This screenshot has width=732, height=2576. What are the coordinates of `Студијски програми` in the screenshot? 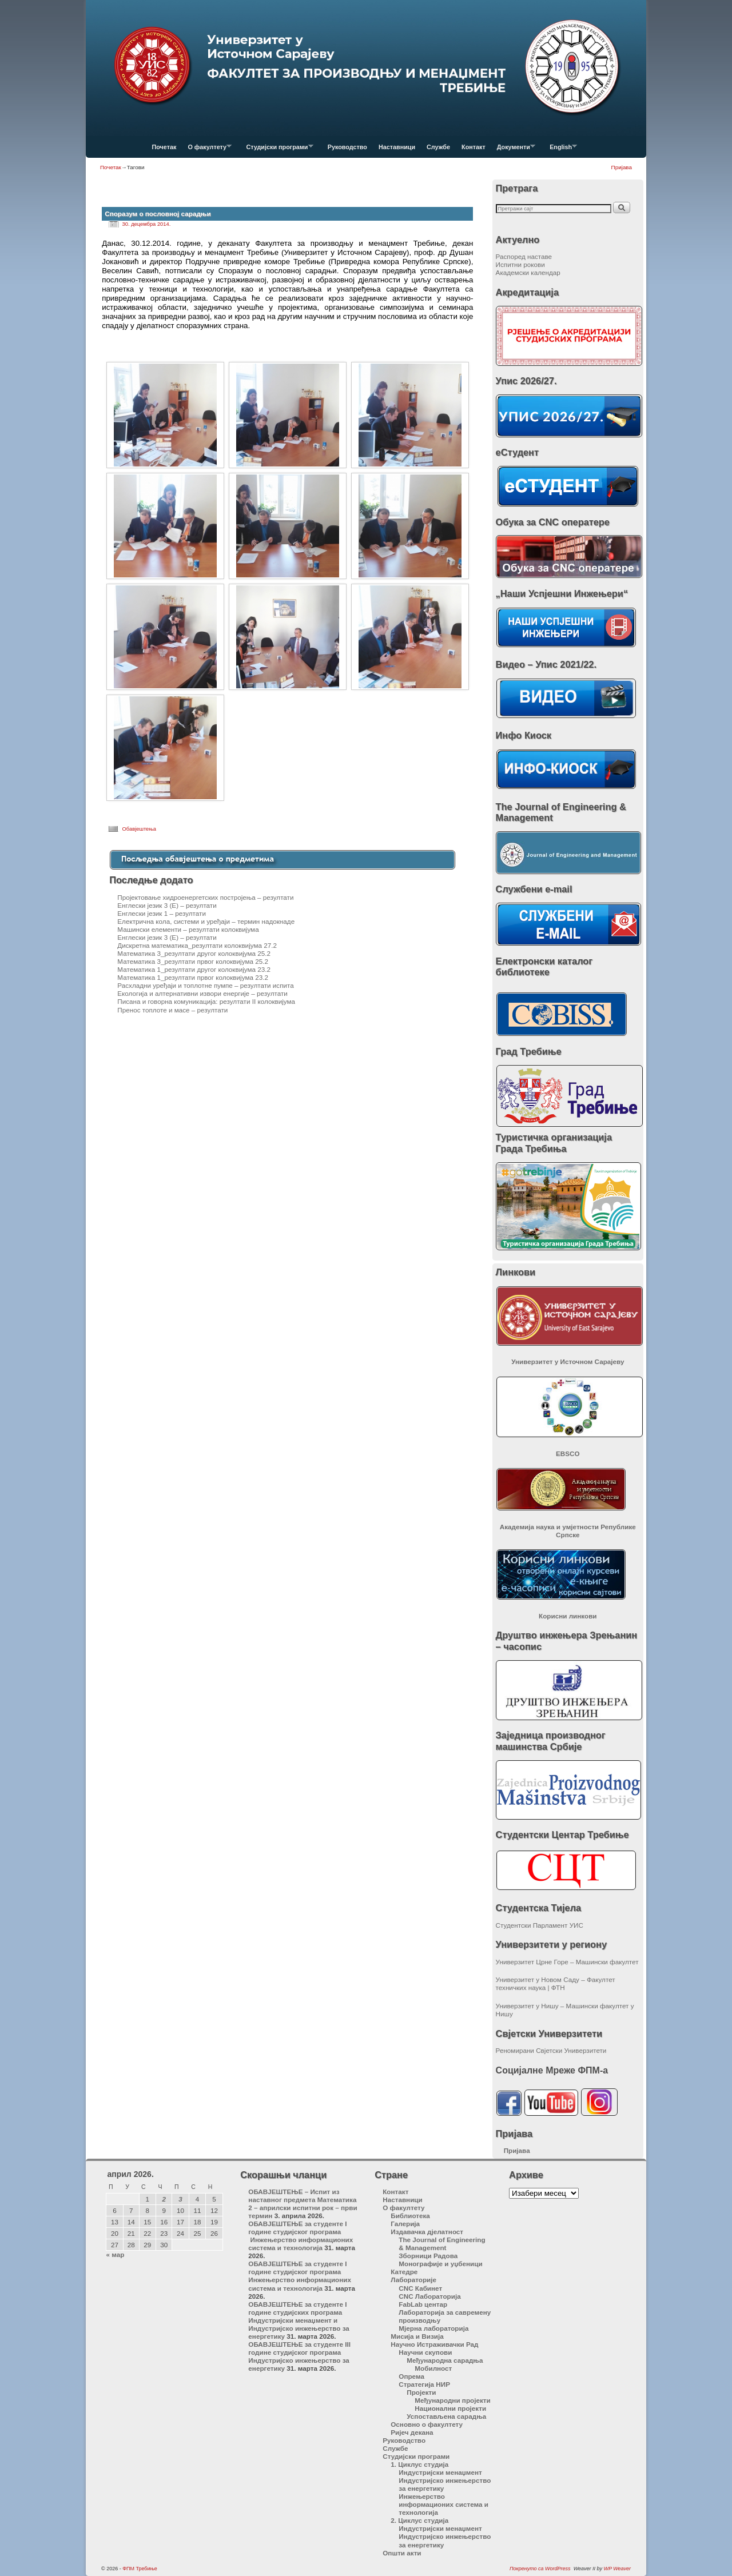 It's located at (276, 150).